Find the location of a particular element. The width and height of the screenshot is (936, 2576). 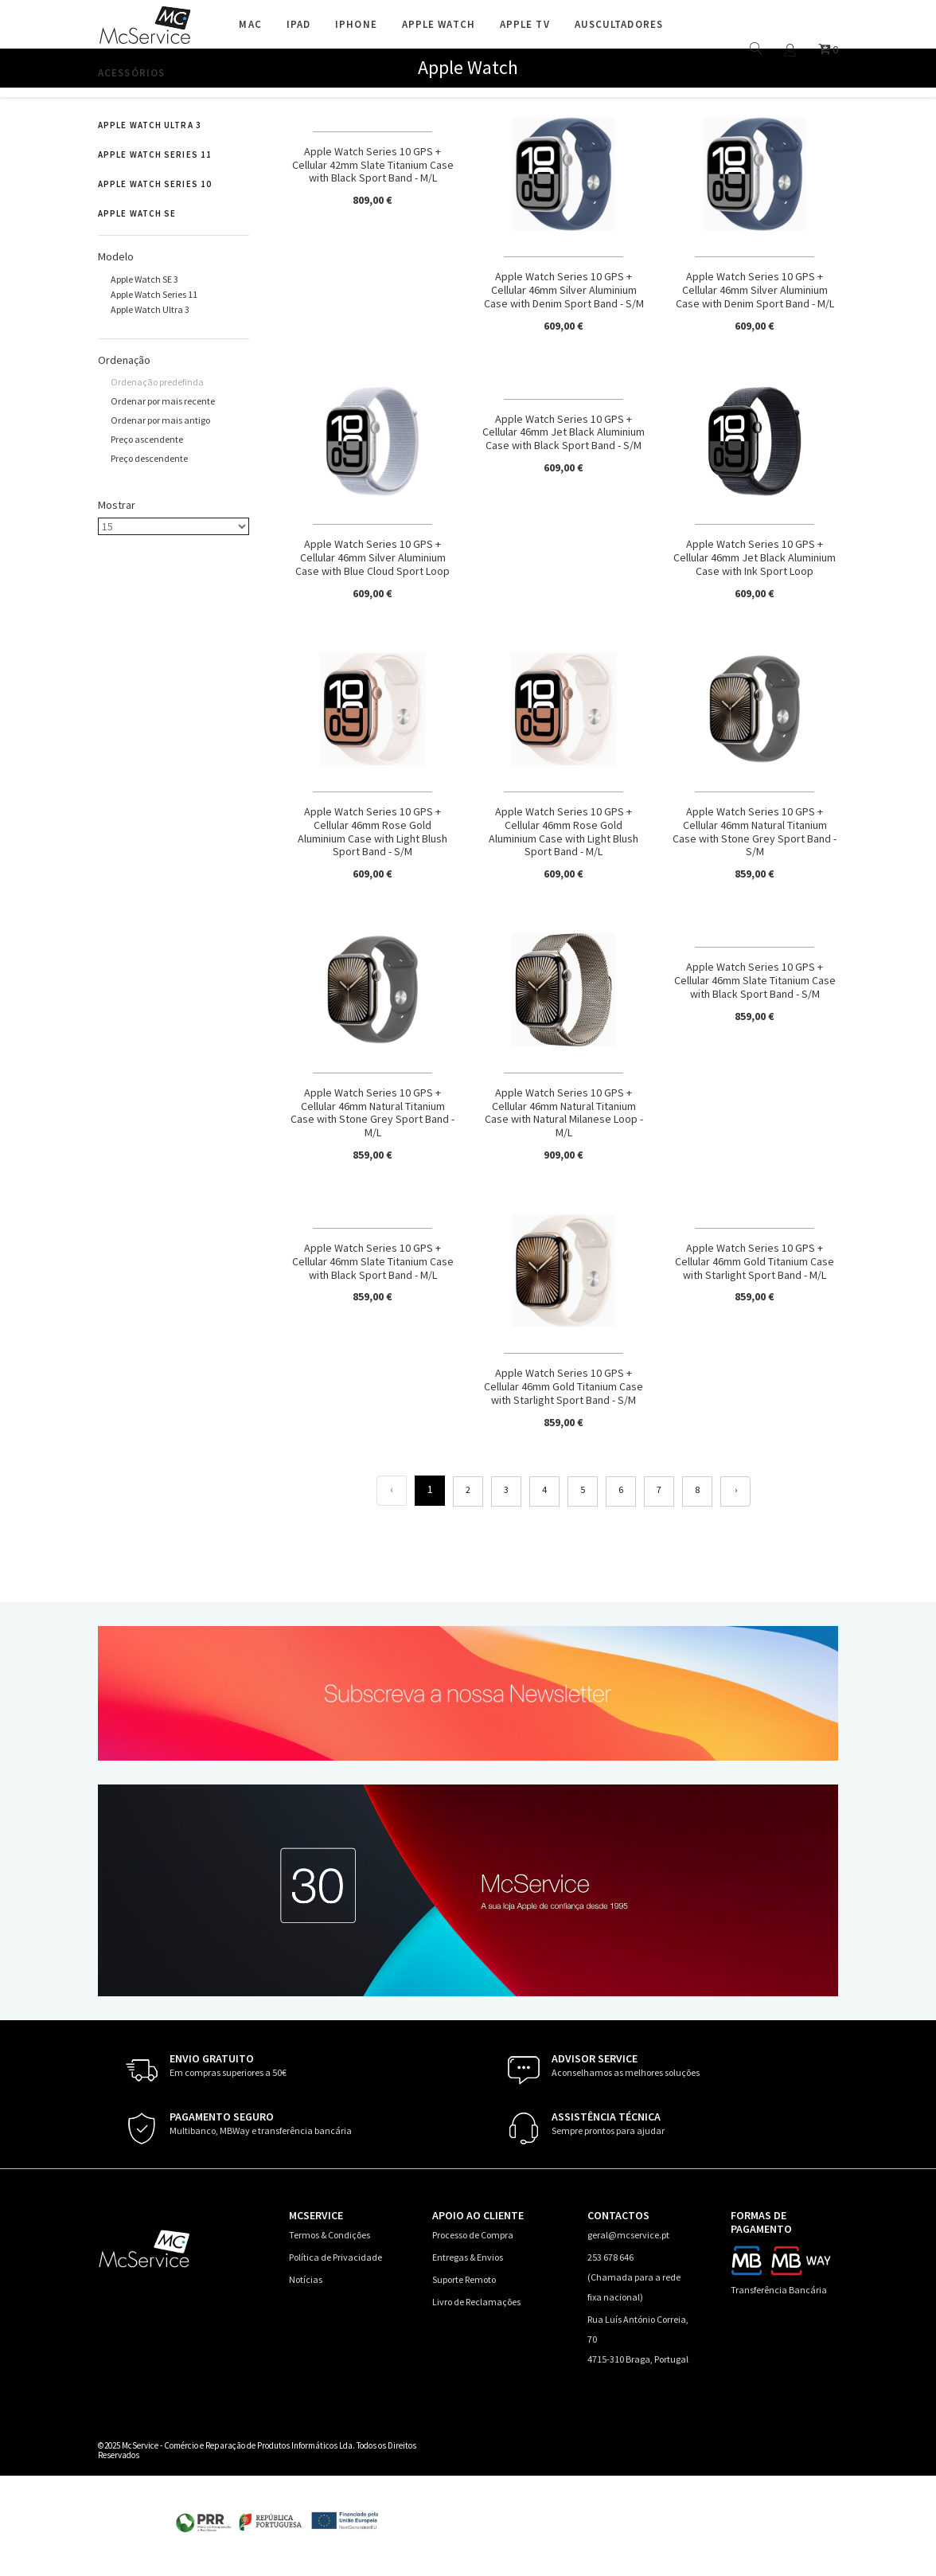

Mac is located at coordinates (250, 24).